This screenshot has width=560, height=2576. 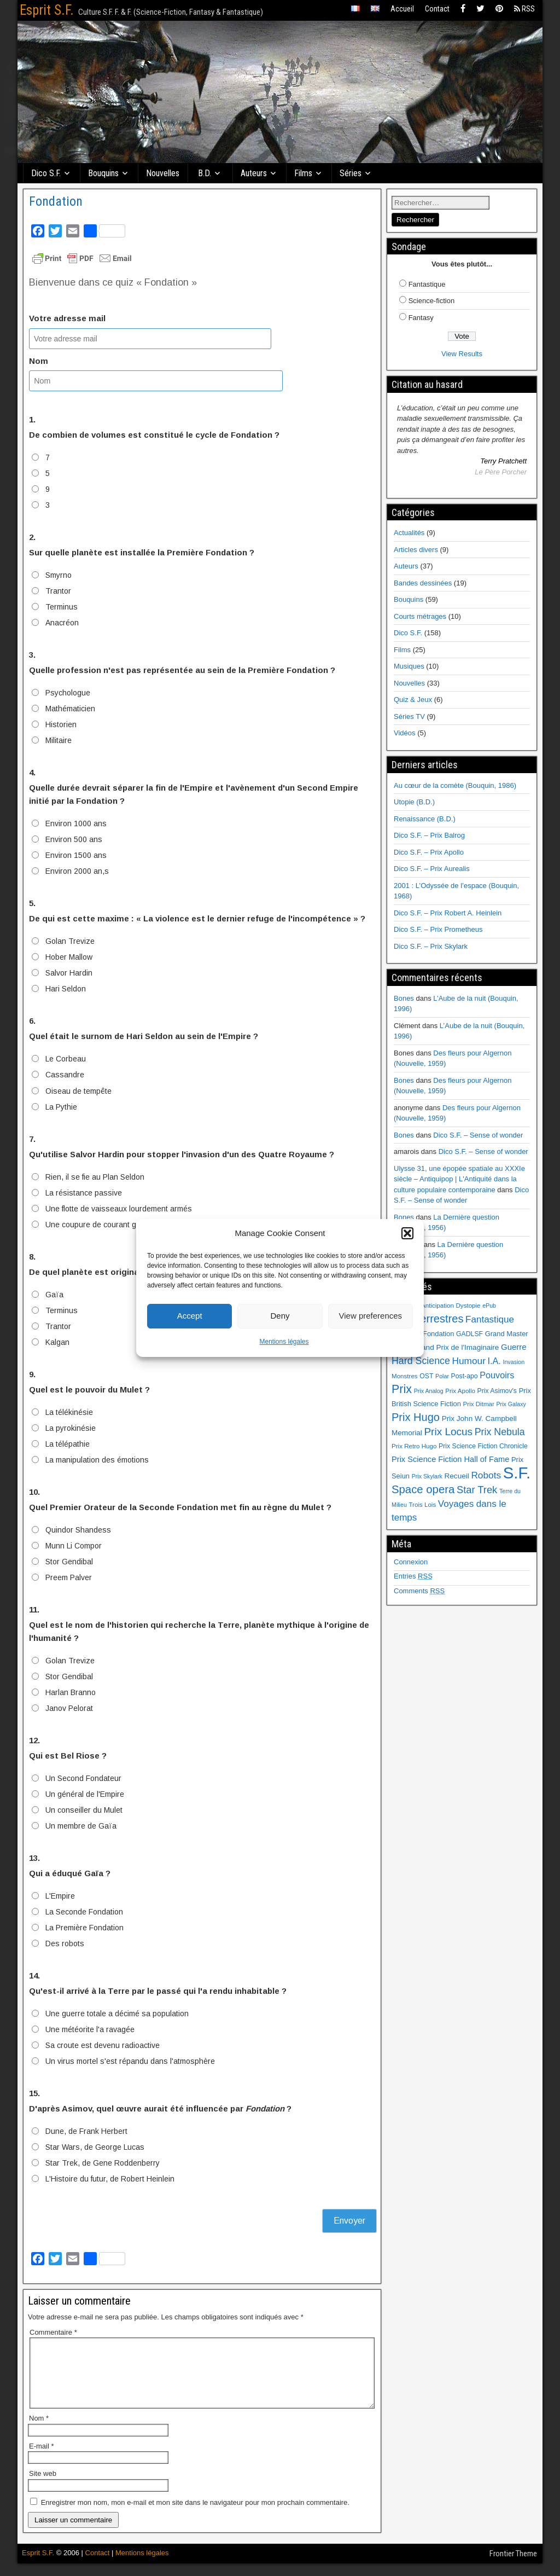 I want to click on B.D., so click(x=205, y=173).